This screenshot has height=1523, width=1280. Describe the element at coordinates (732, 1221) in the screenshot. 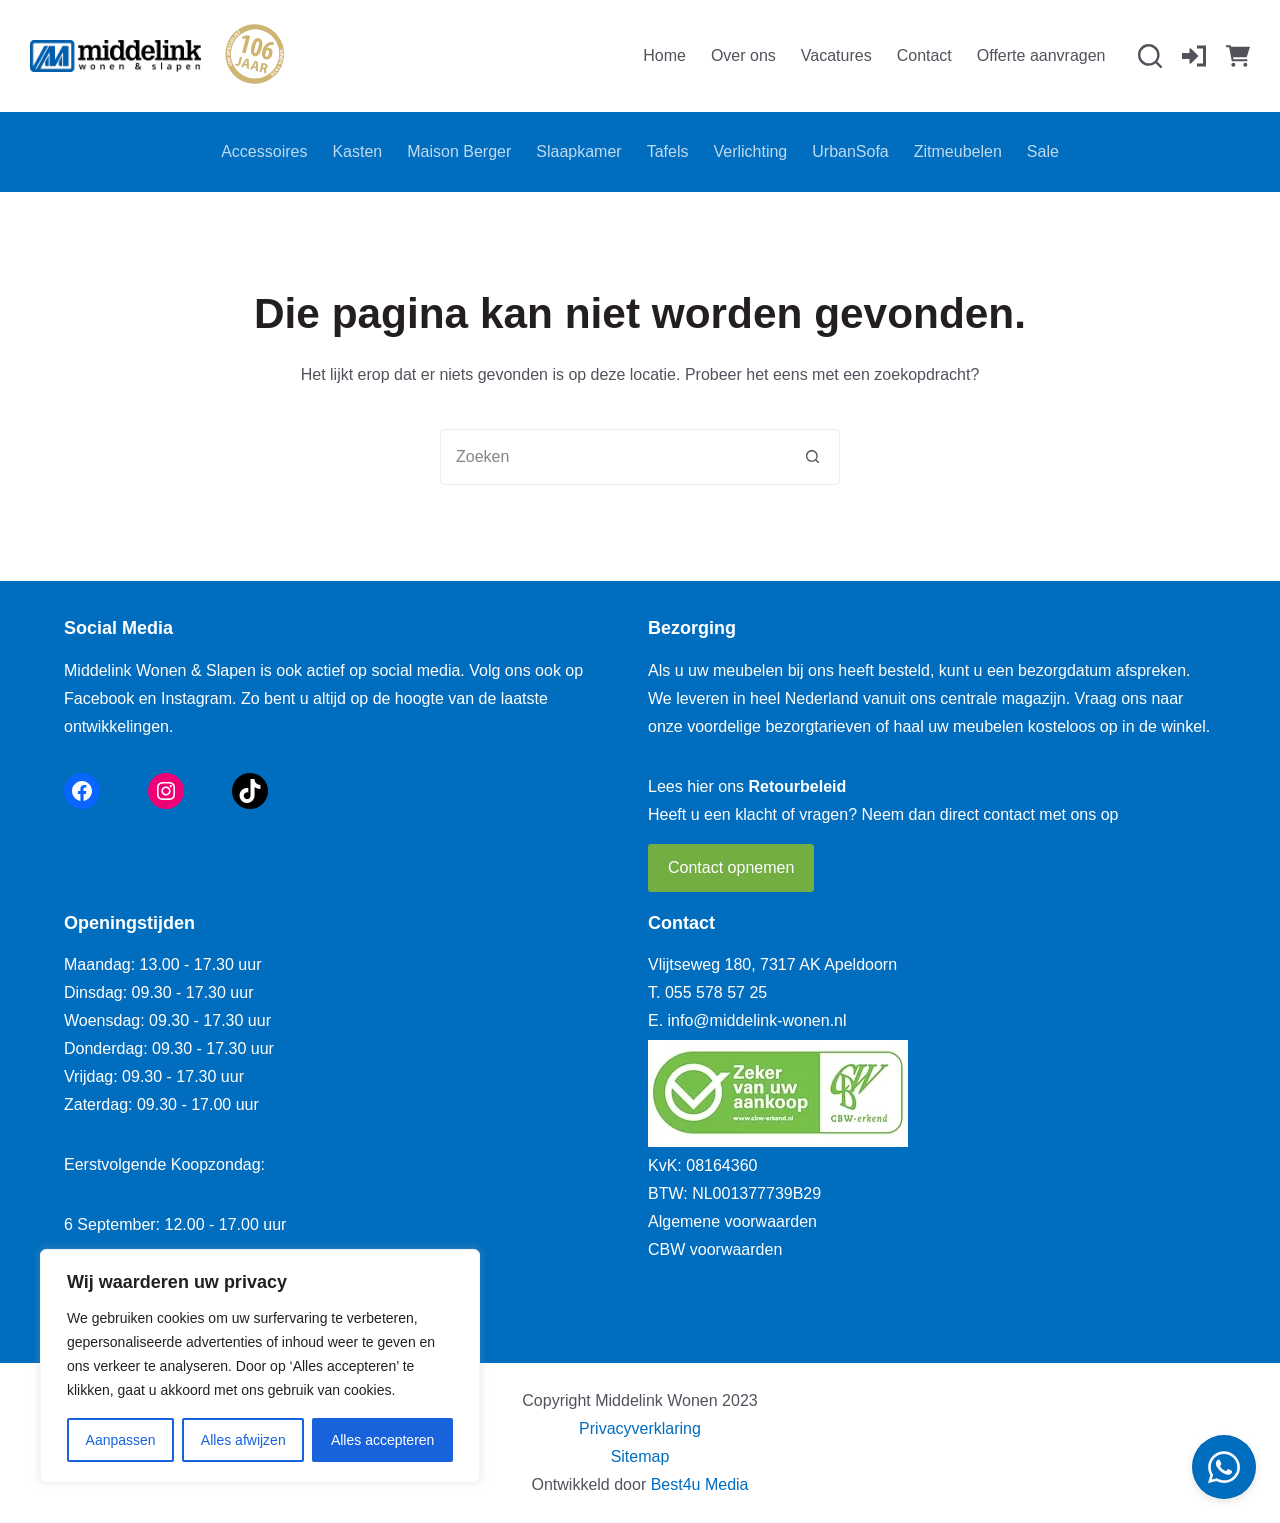

I see `Algemene voorwaarden` at that location.